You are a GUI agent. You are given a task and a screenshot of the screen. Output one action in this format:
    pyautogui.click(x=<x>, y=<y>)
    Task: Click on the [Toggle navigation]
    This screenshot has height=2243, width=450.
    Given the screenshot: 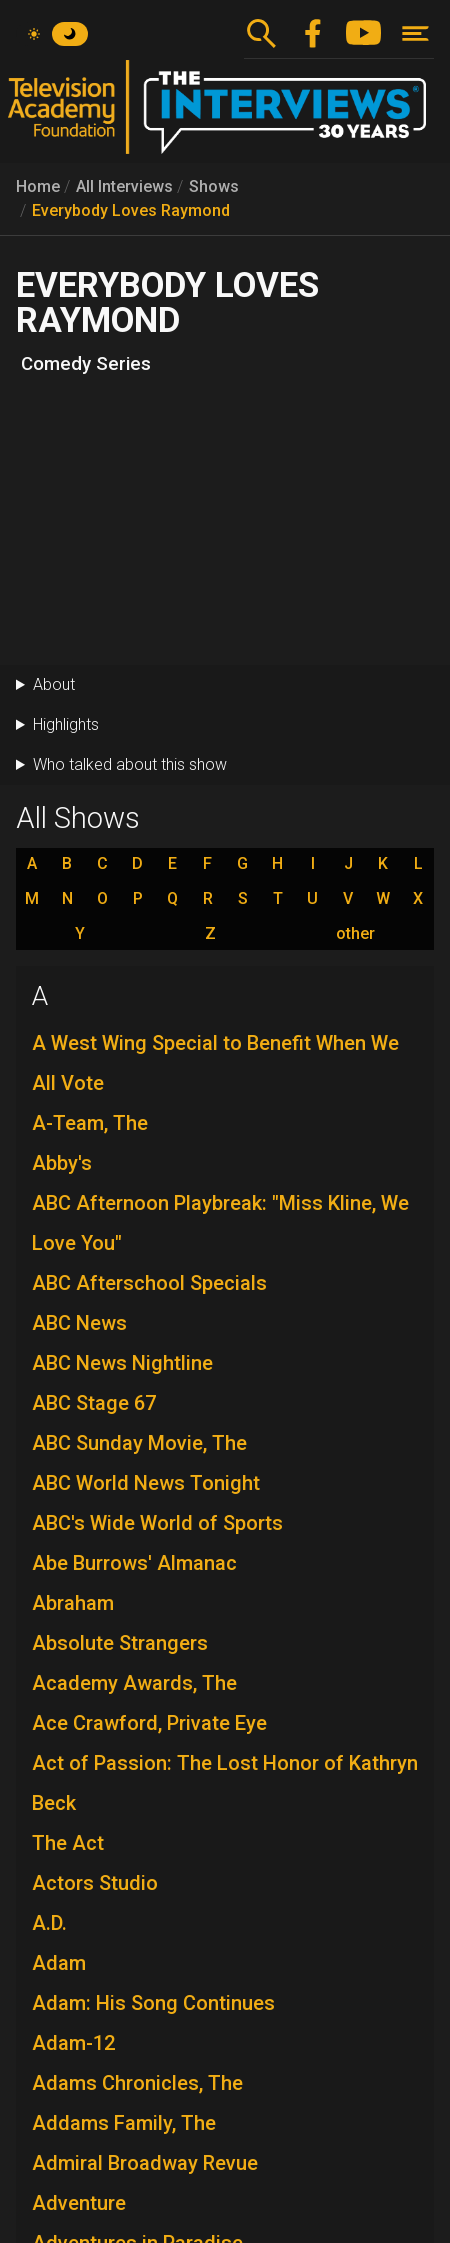 What is the action you would take?
    pyautogui.click(x=415, y=33)
    